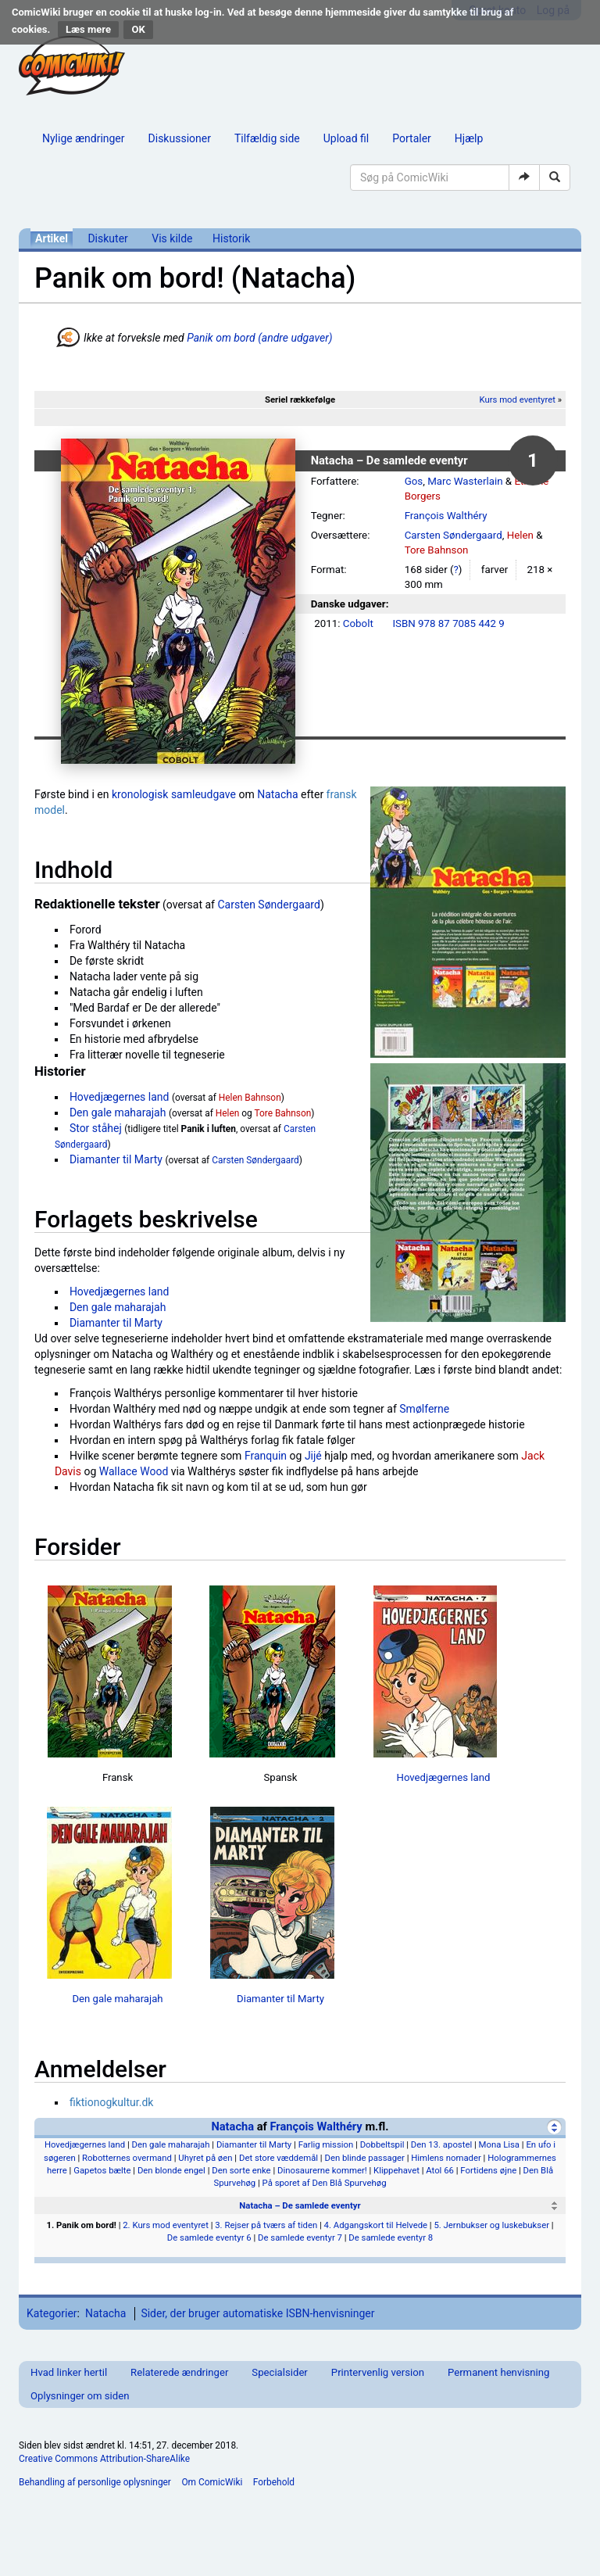 The image size is (600, 2576). I want to click on ISBN 978 87 7085 442 9, so click(448, 623).